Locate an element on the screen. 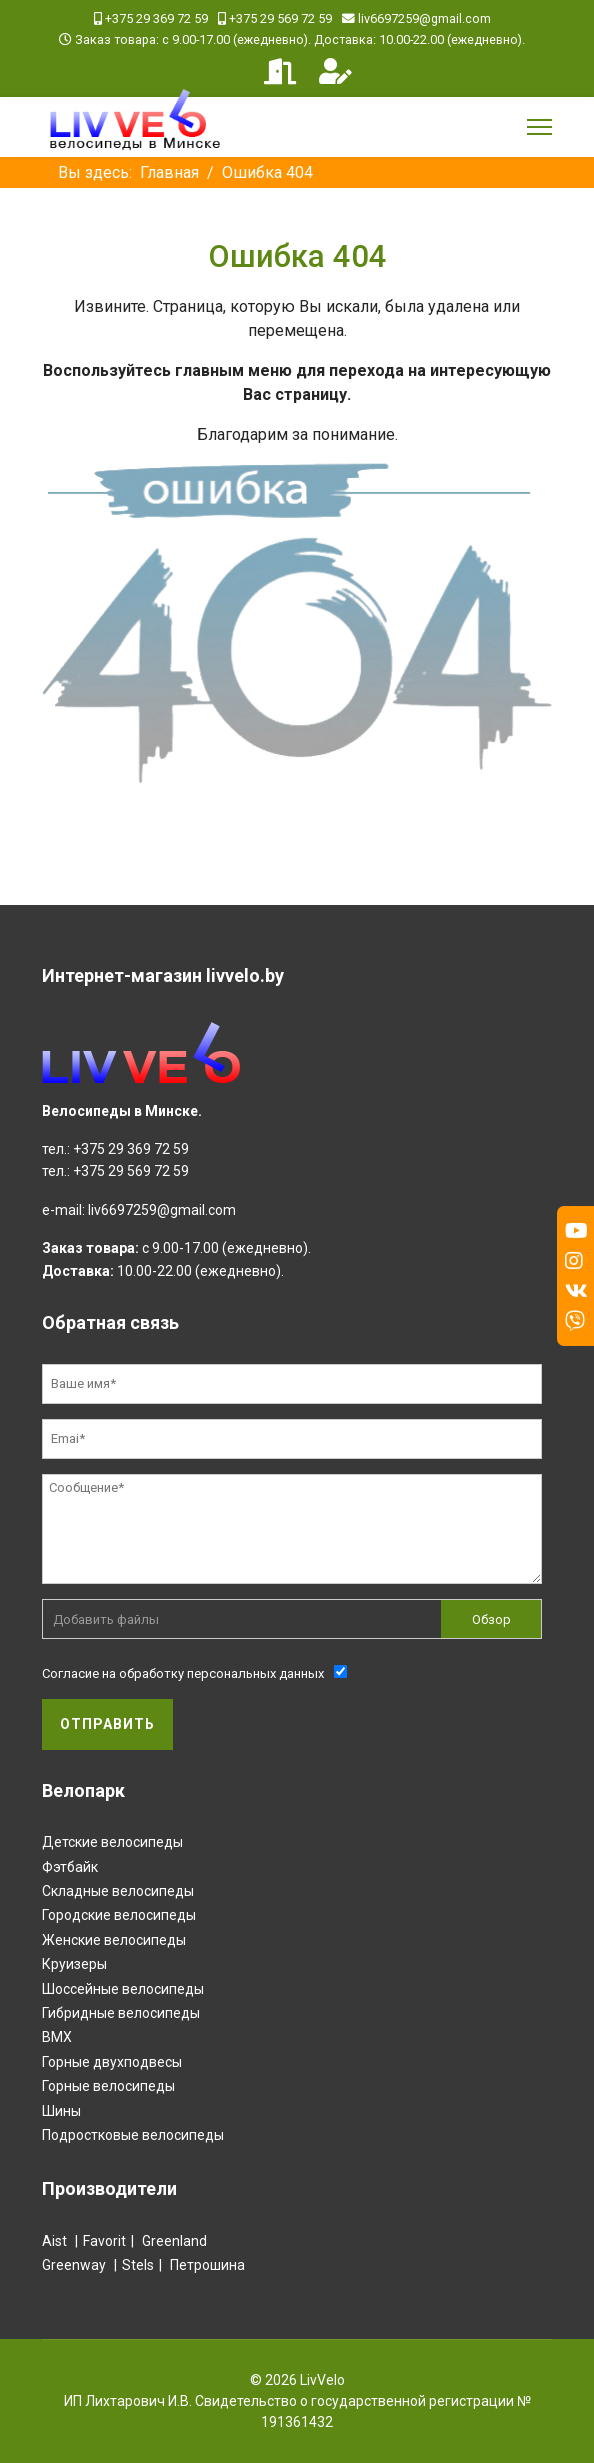  [Instagram] is located at coordinates (574, 1261).